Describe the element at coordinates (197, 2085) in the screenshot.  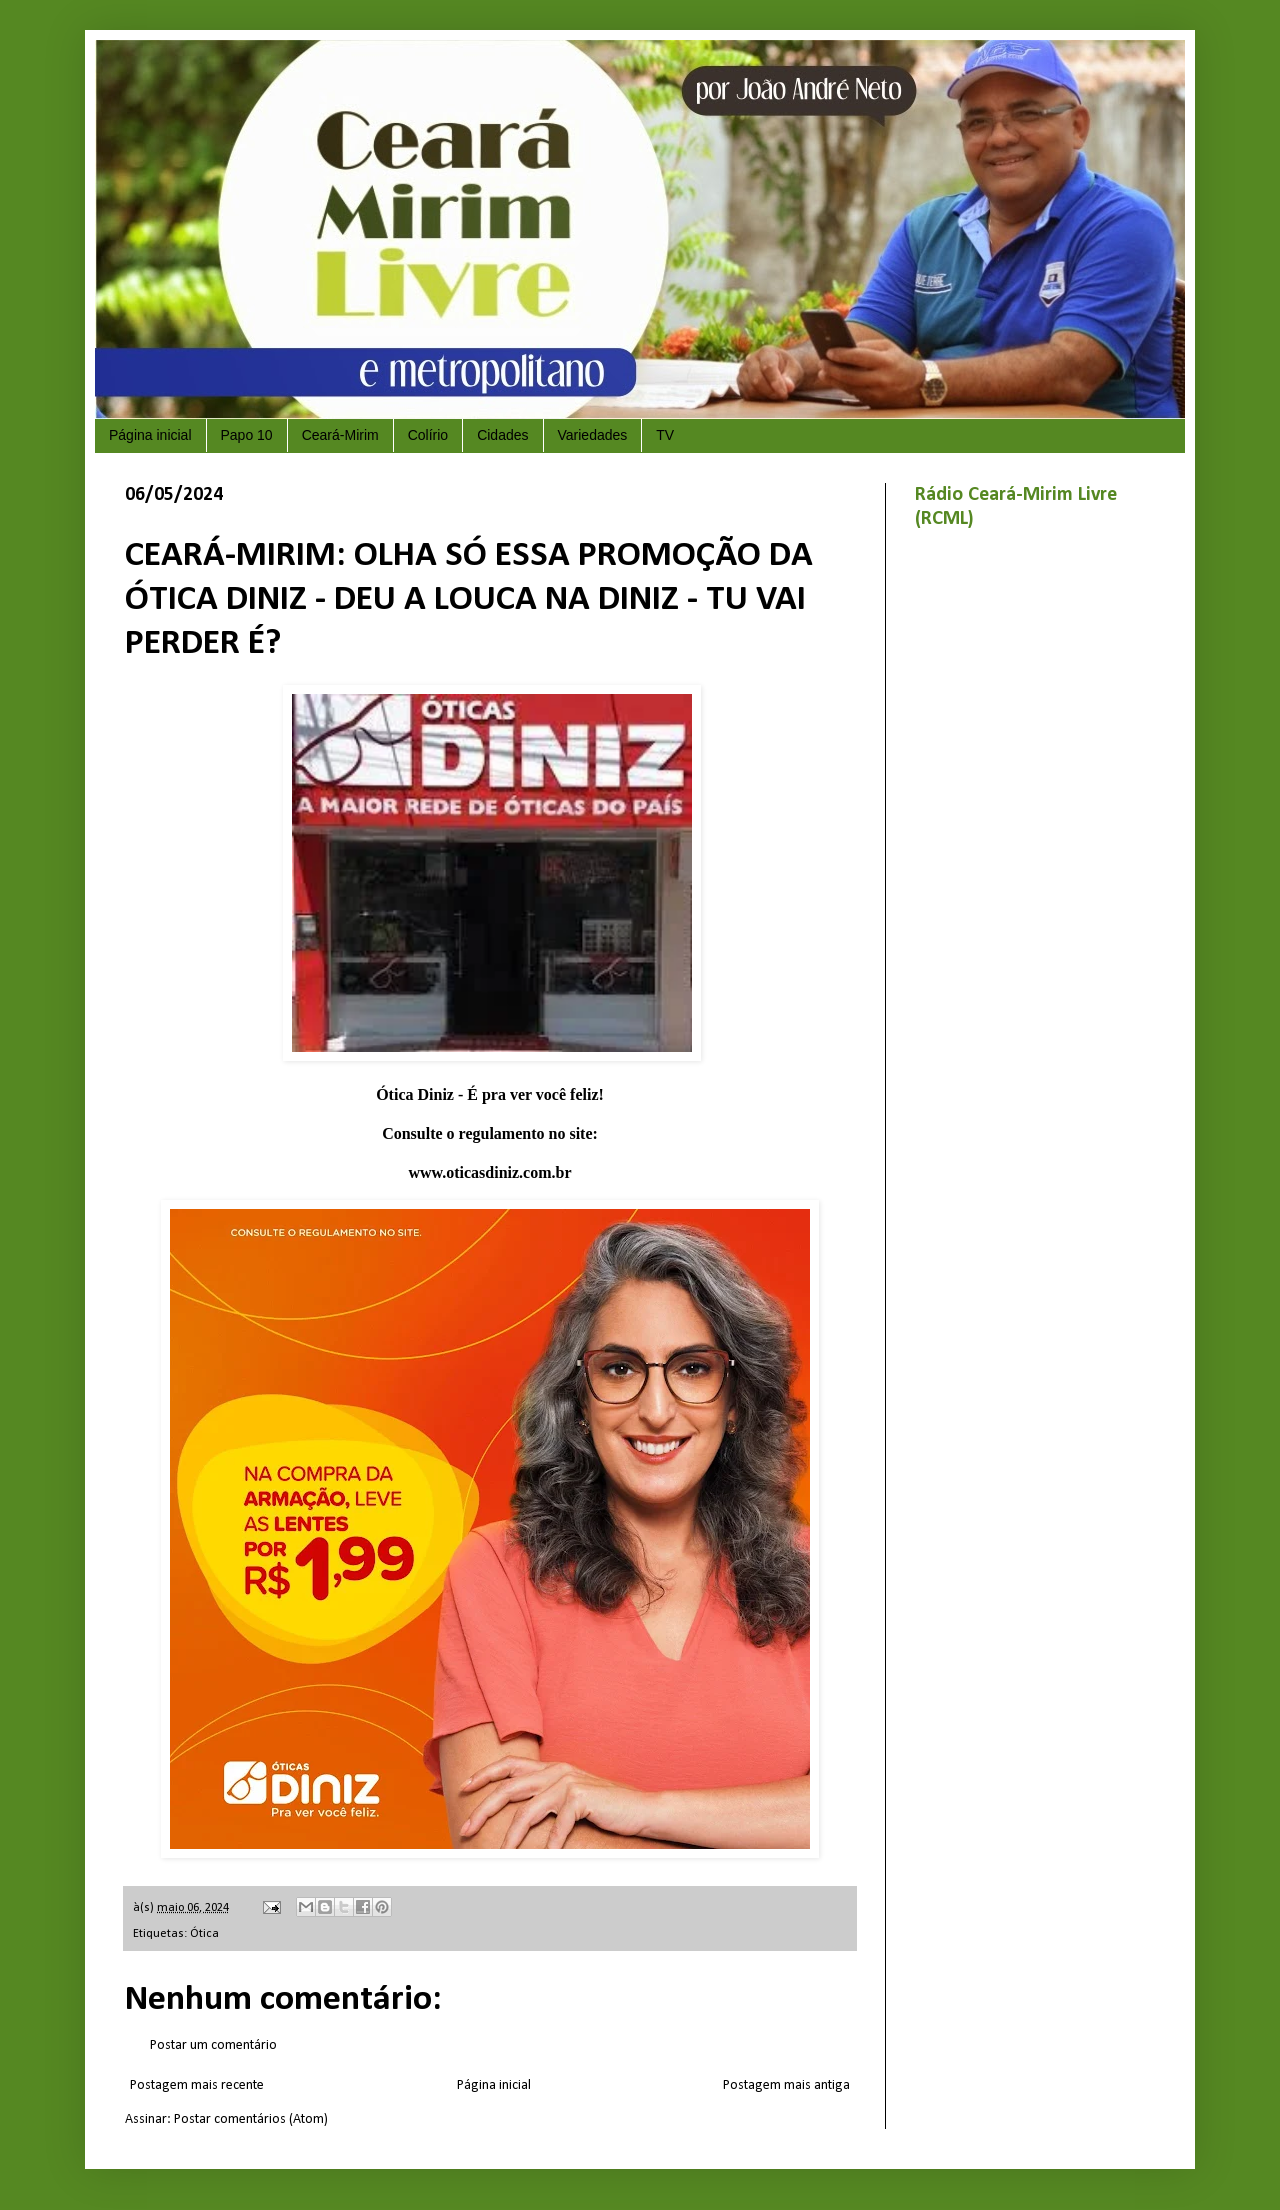
I see `Postagem mais recente` at that location.